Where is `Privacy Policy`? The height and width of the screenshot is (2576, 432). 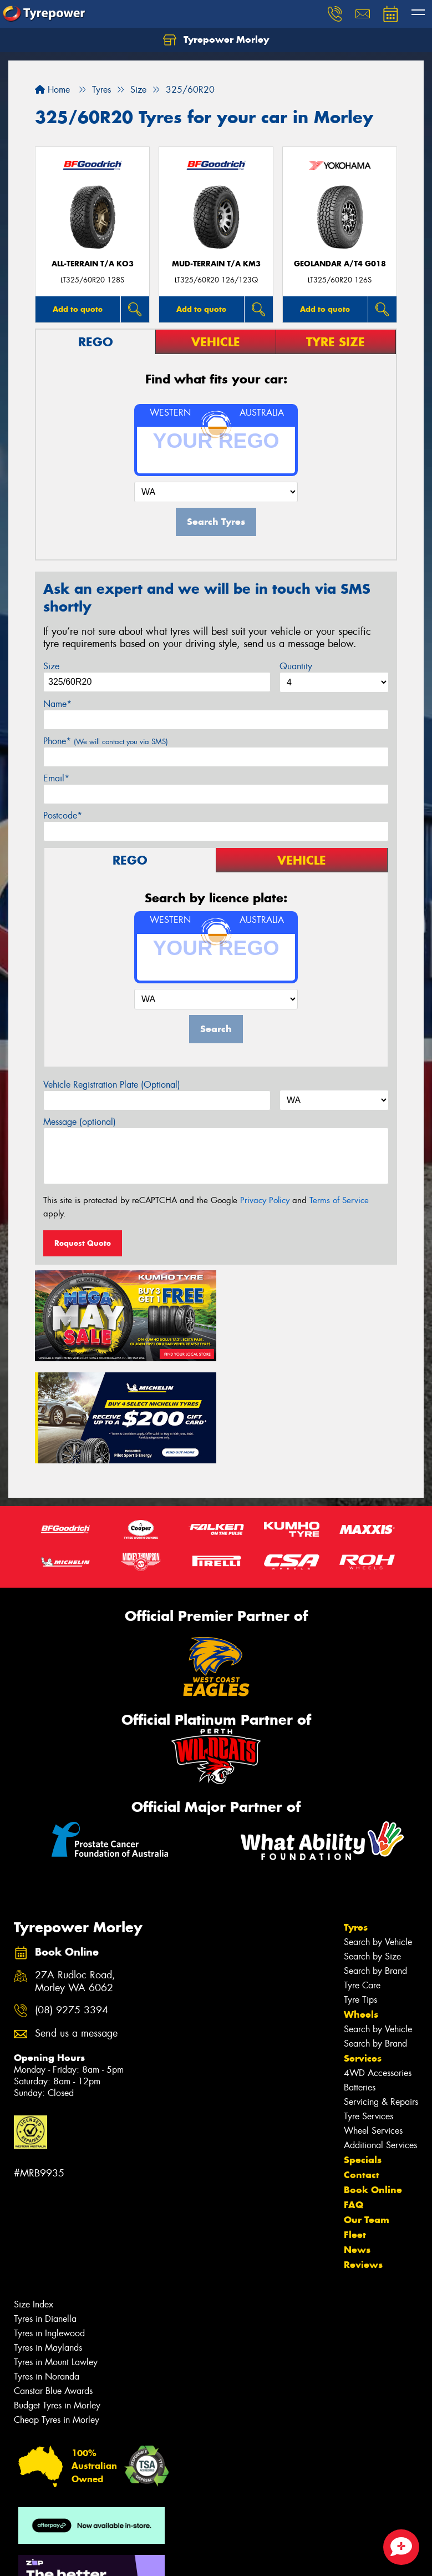 Privacy Policy is located at coordinates (264, 1200).